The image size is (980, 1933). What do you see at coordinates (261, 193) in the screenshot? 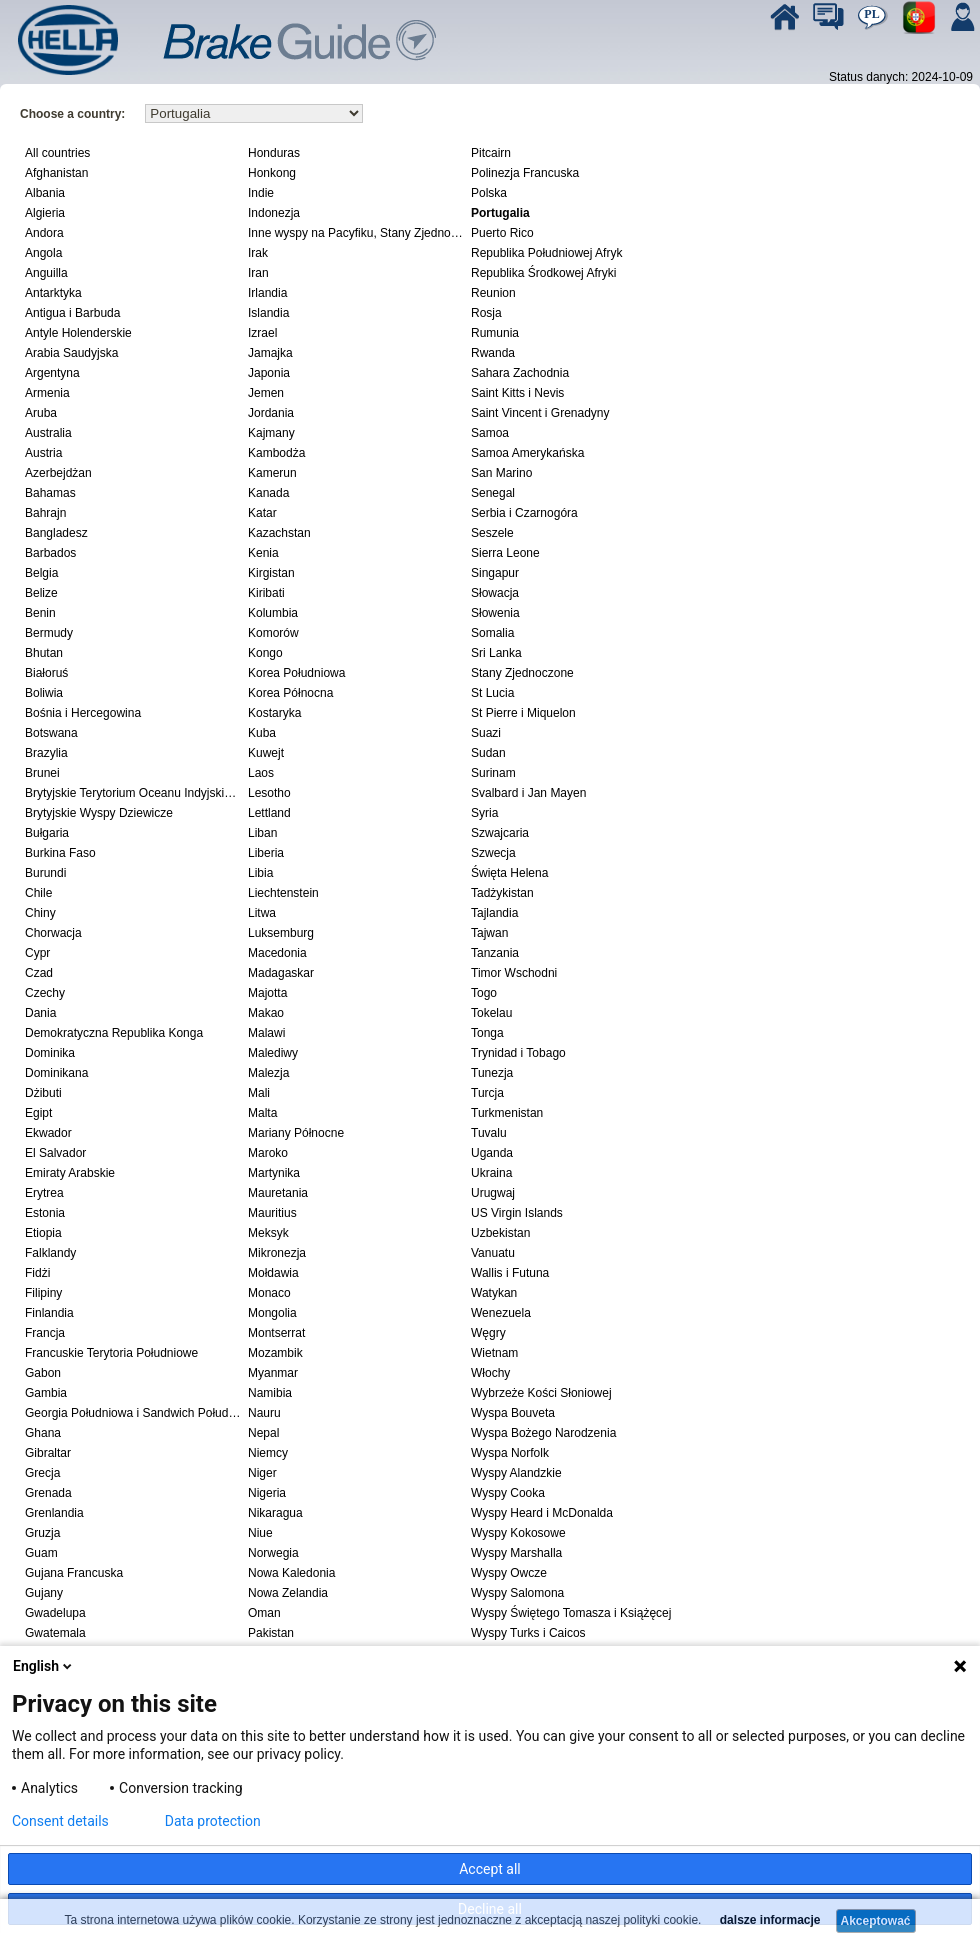
I see `Indie` at bounding box center [261, 193].